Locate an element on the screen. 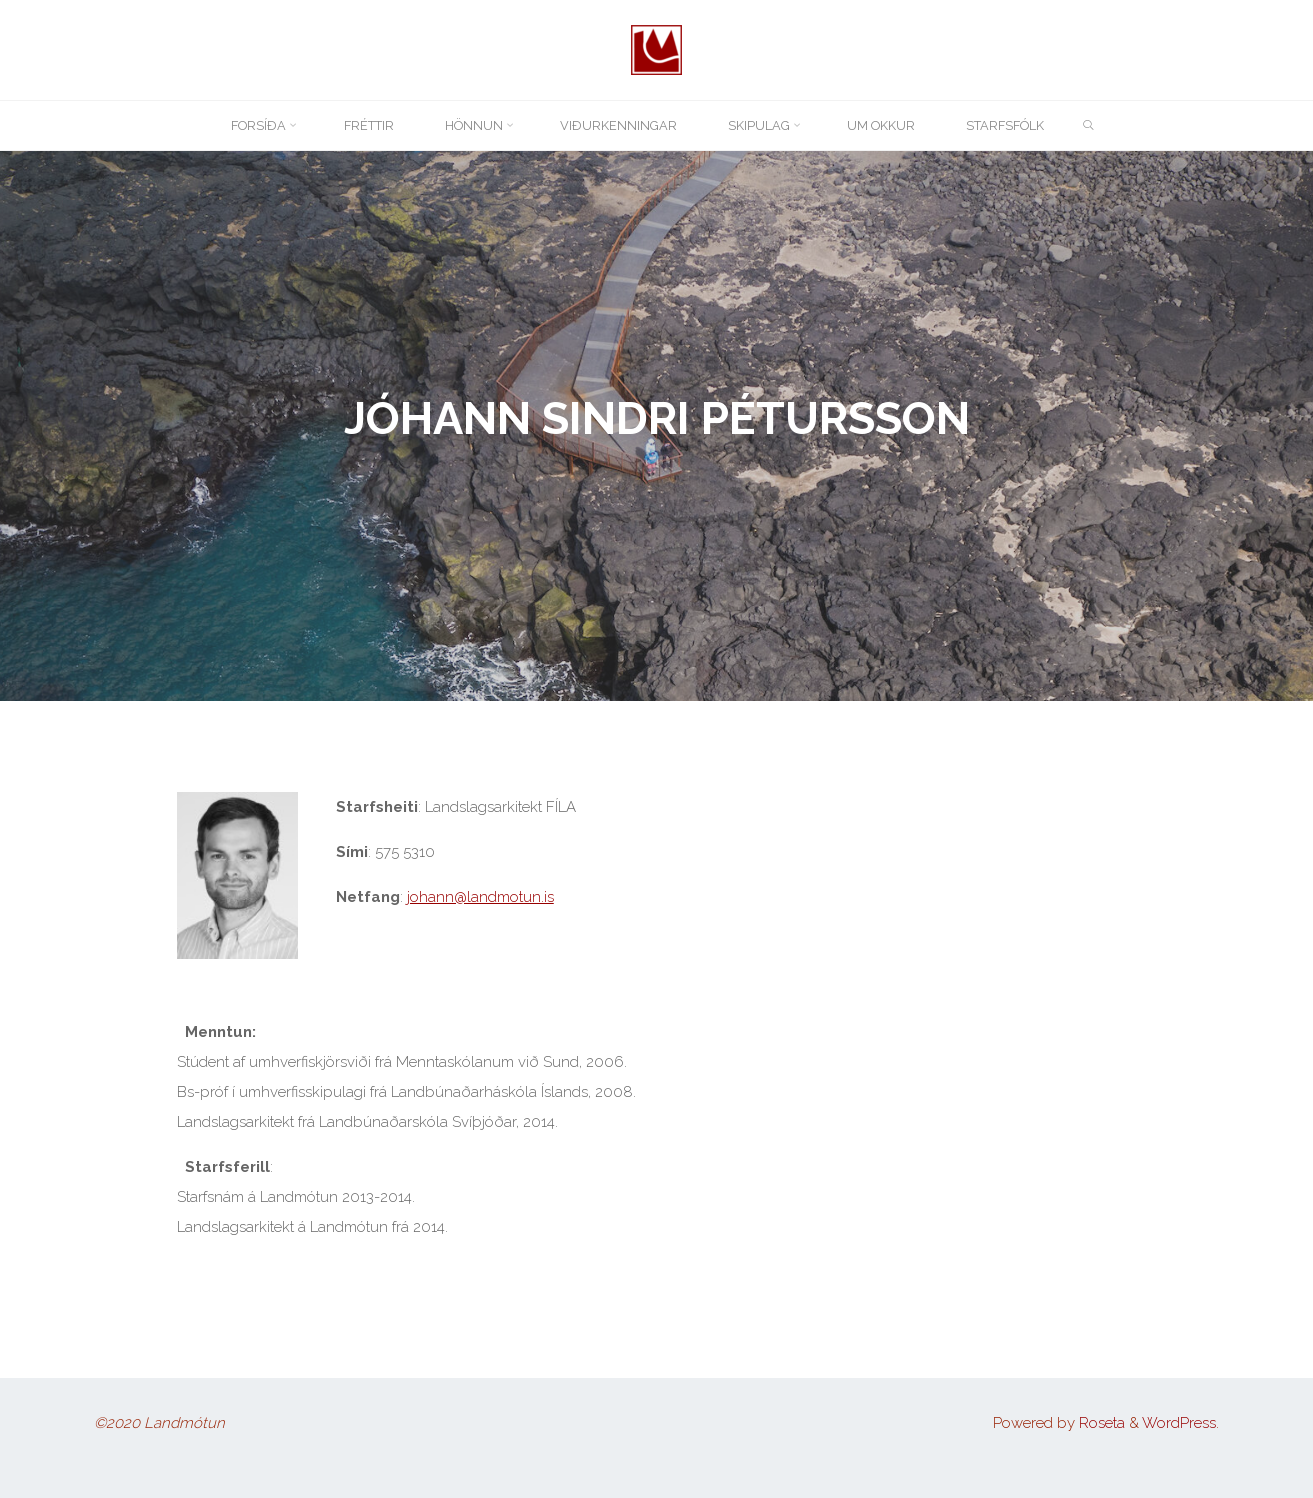 The height and width of the screenshot is (1498, 1313). Roseta is located at coordinates (1100, 1423).